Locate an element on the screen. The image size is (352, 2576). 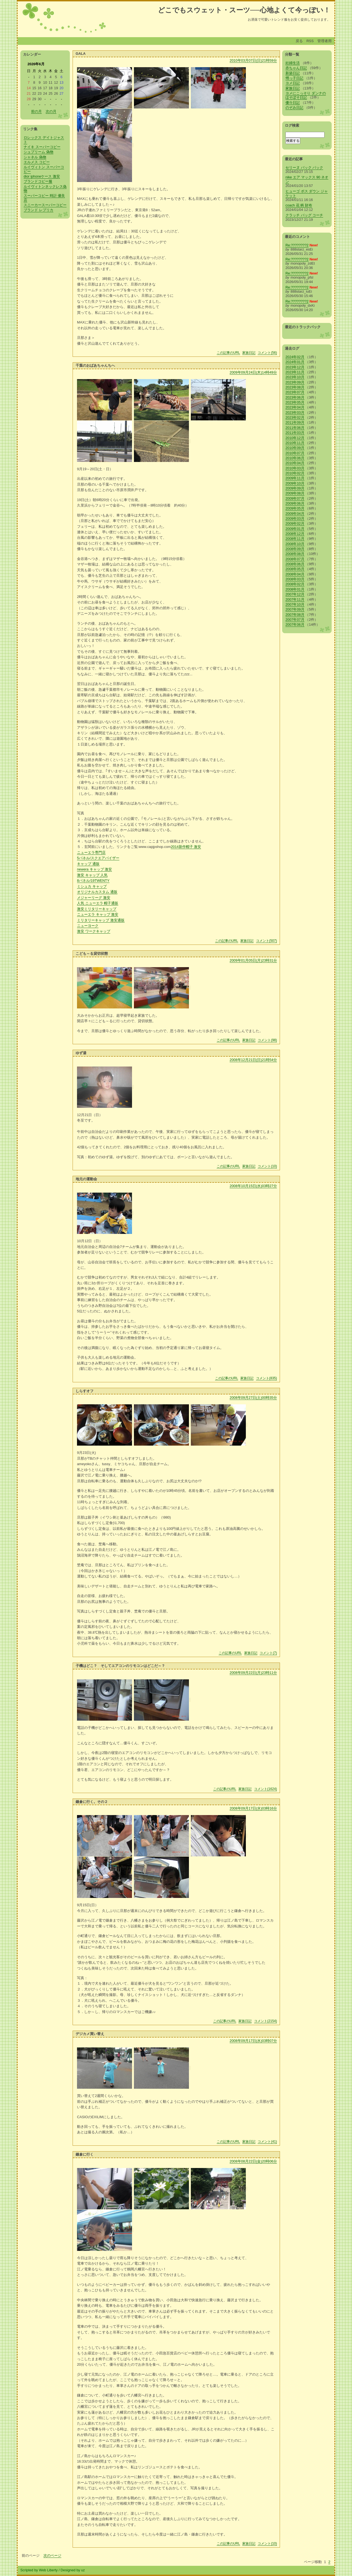
激安 ワークキャップ is located at coordinates (93, 931).